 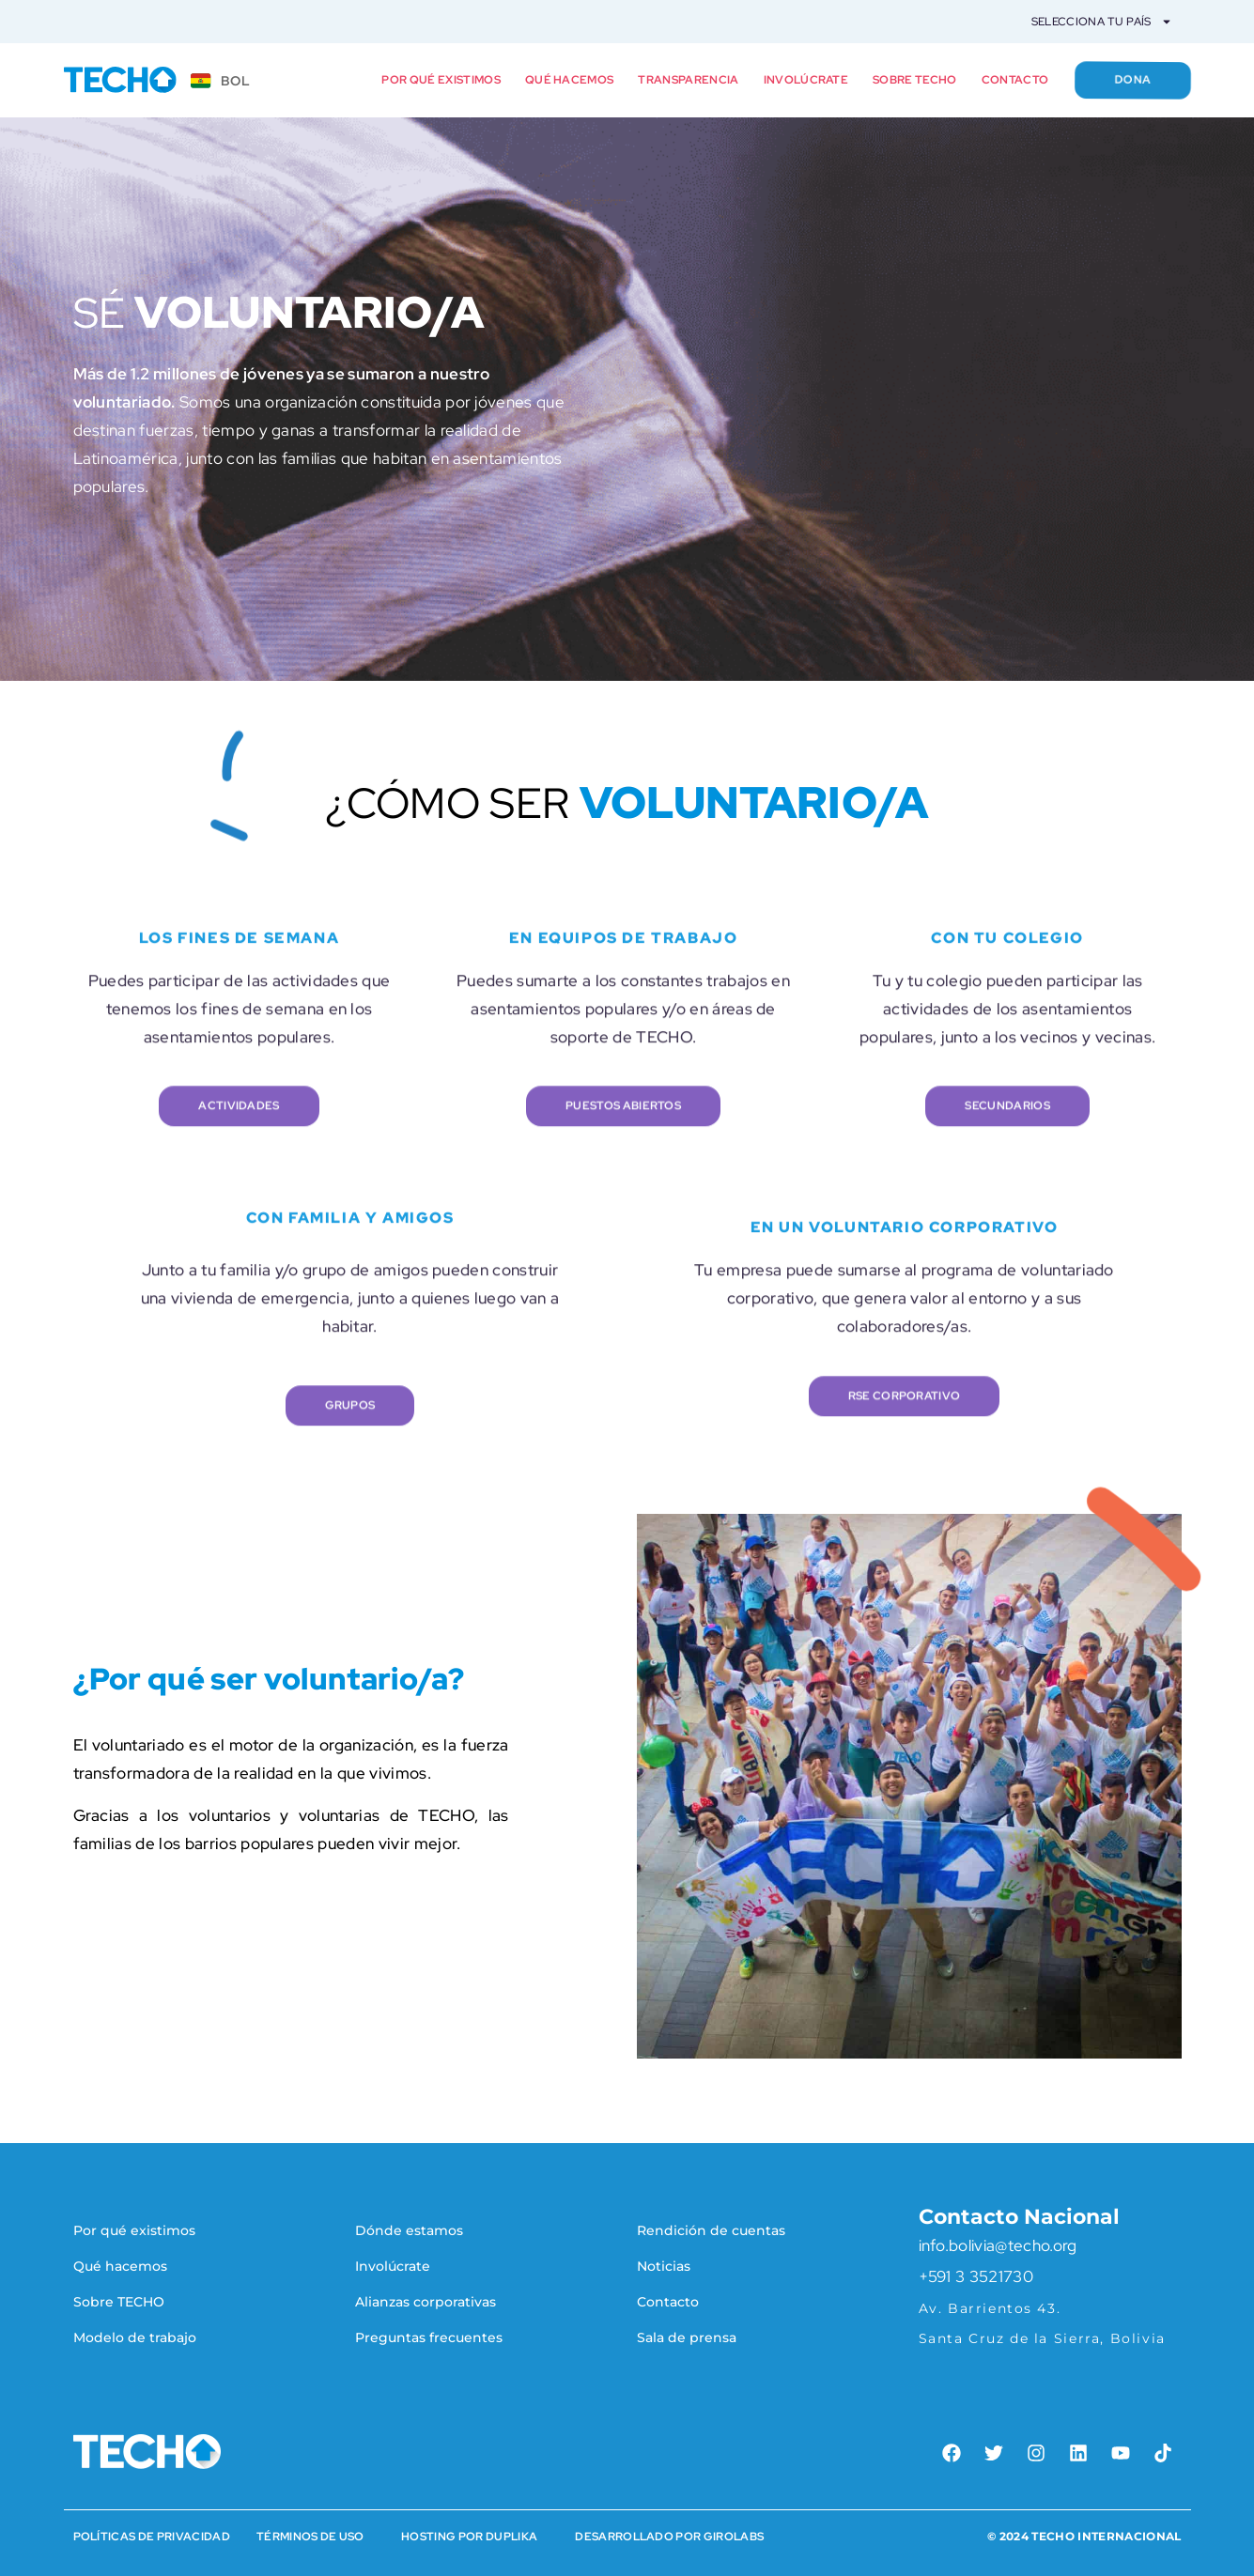 What do you see at coordinates (440, 79) in the screenshot?
I see `Por qué existimos` at bounding box center [440, 79].